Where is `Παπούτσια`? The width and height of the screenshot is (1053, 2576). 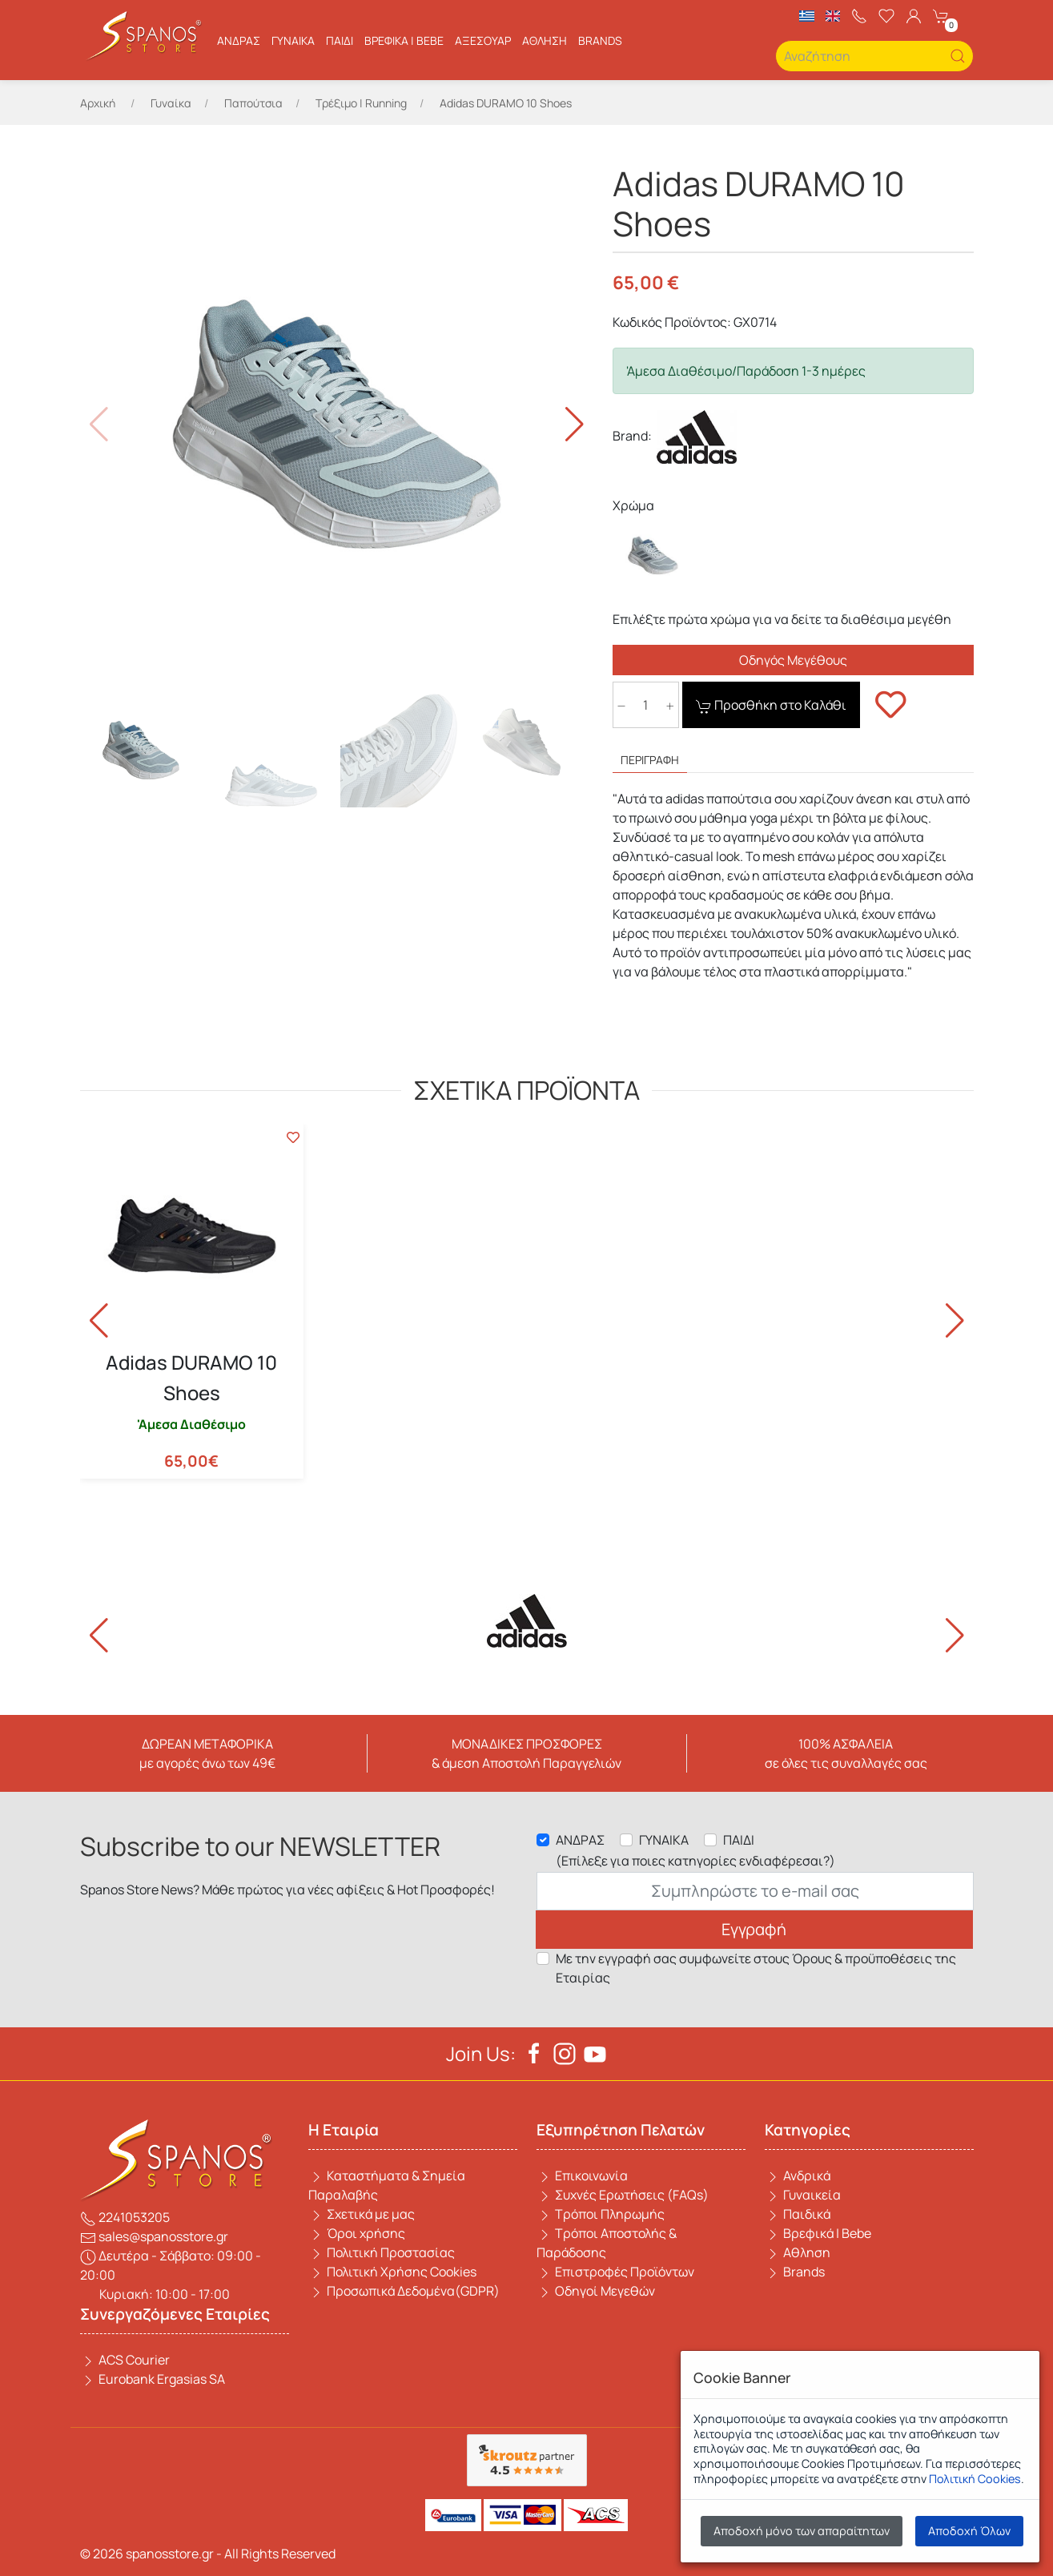
Παπούτσια is located at coordinates (253, 103).